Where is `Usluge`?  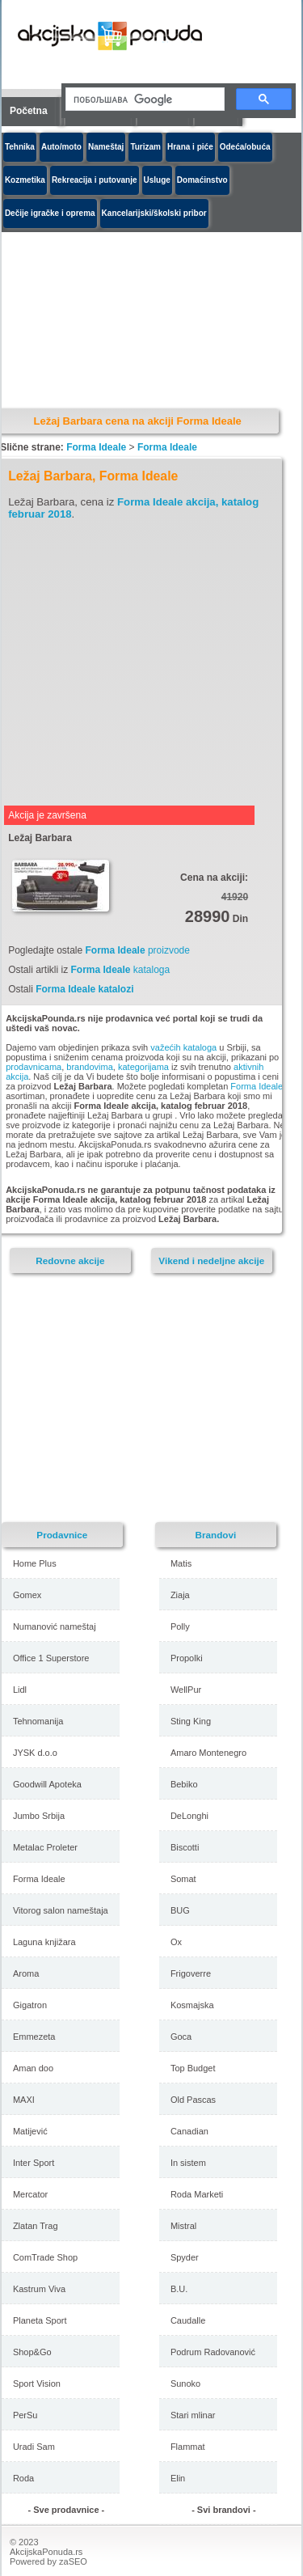
Usluge is located at coordinates (157, 180).